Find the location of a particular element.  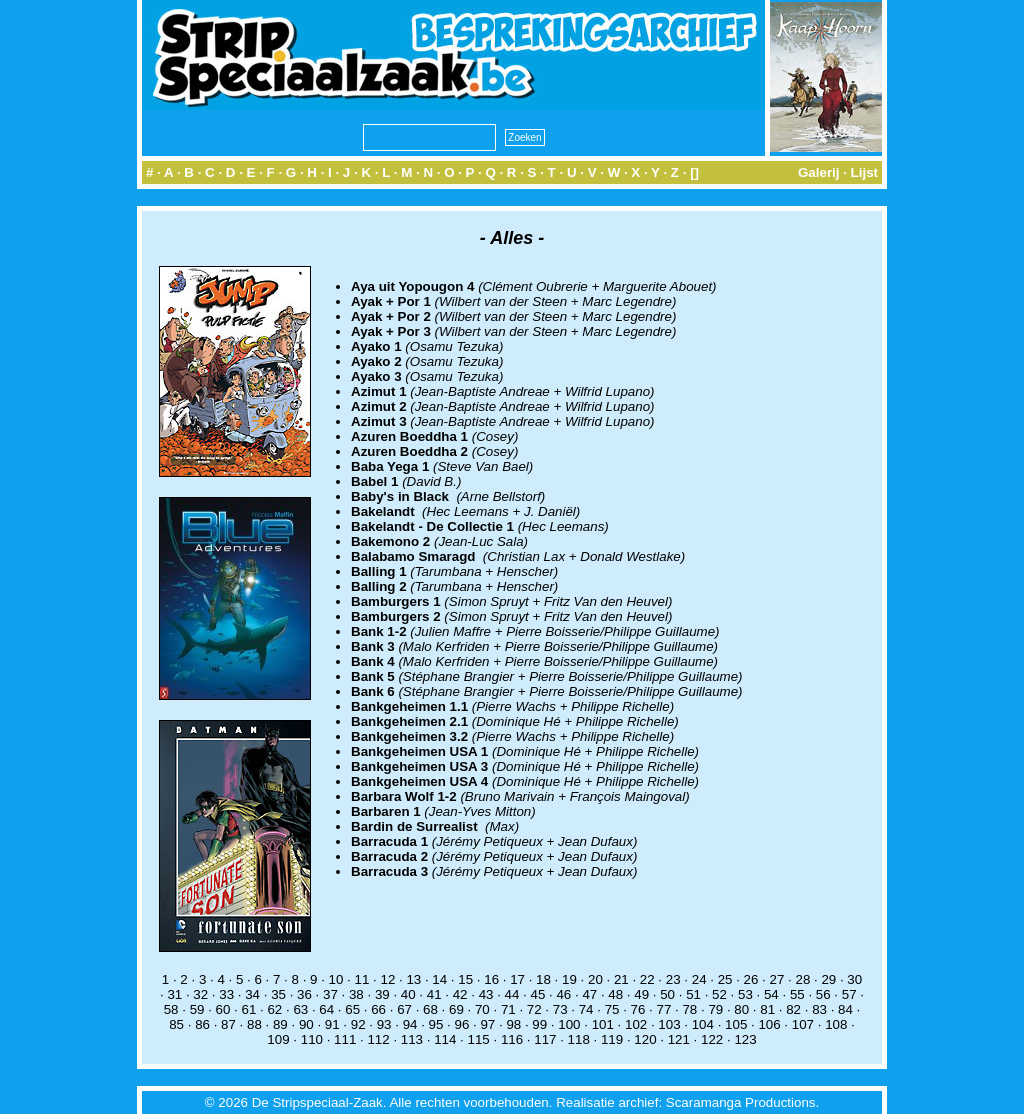

72 is located at coordinates (534, 1009).